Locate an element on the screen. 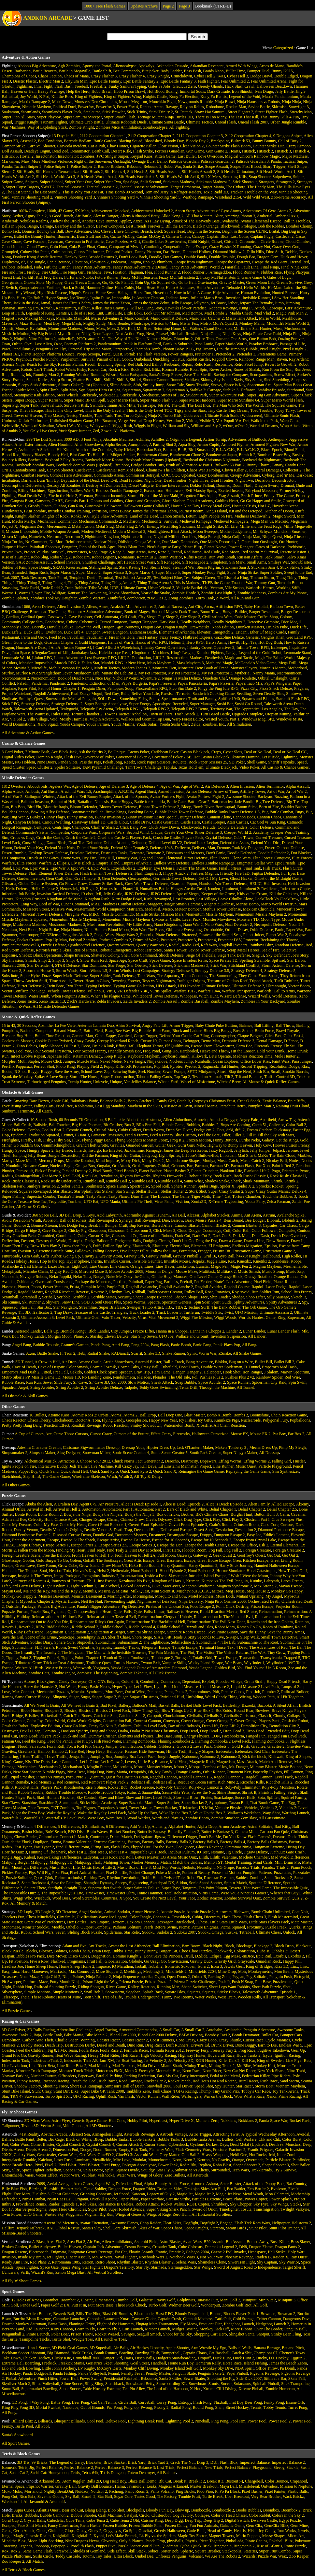 The width and height of the screenshot is (315, 2576). Battle Pong is located at coordinates (60, 2402).